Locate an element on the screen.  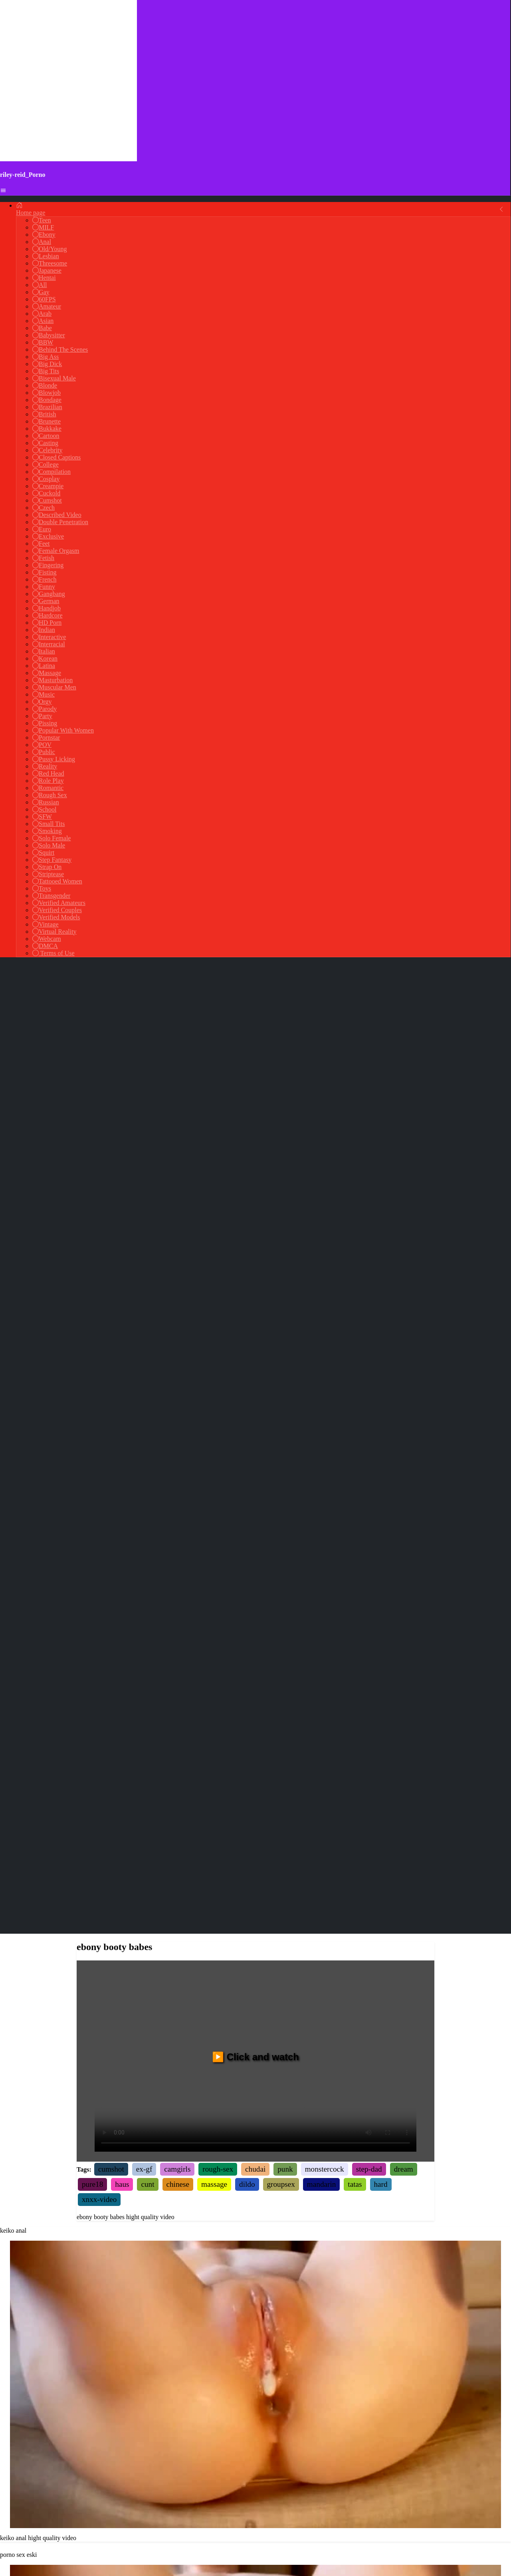
Latina is located at coordinates (43, 665).